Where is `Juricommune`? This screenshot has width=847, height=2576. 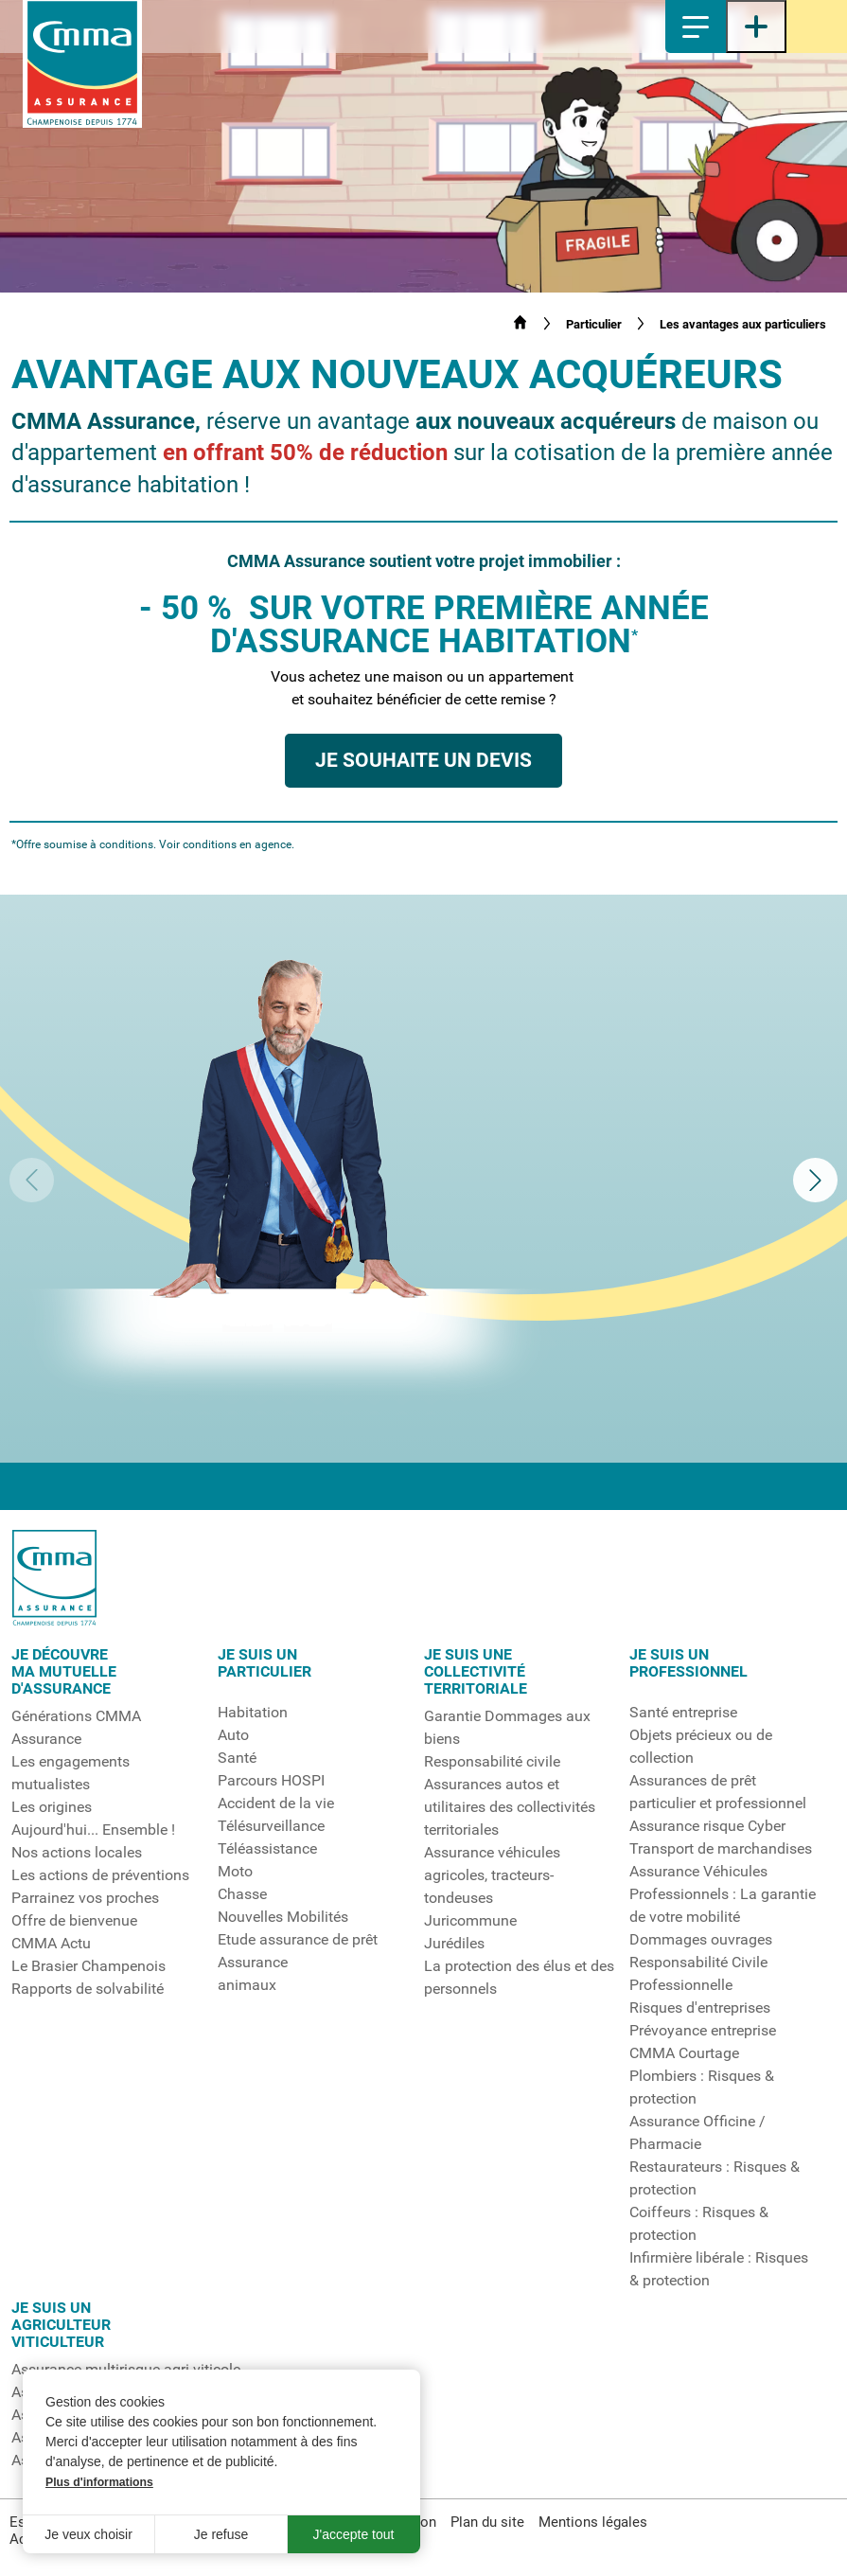
Juricommune is located at coordinates (470, 1920).